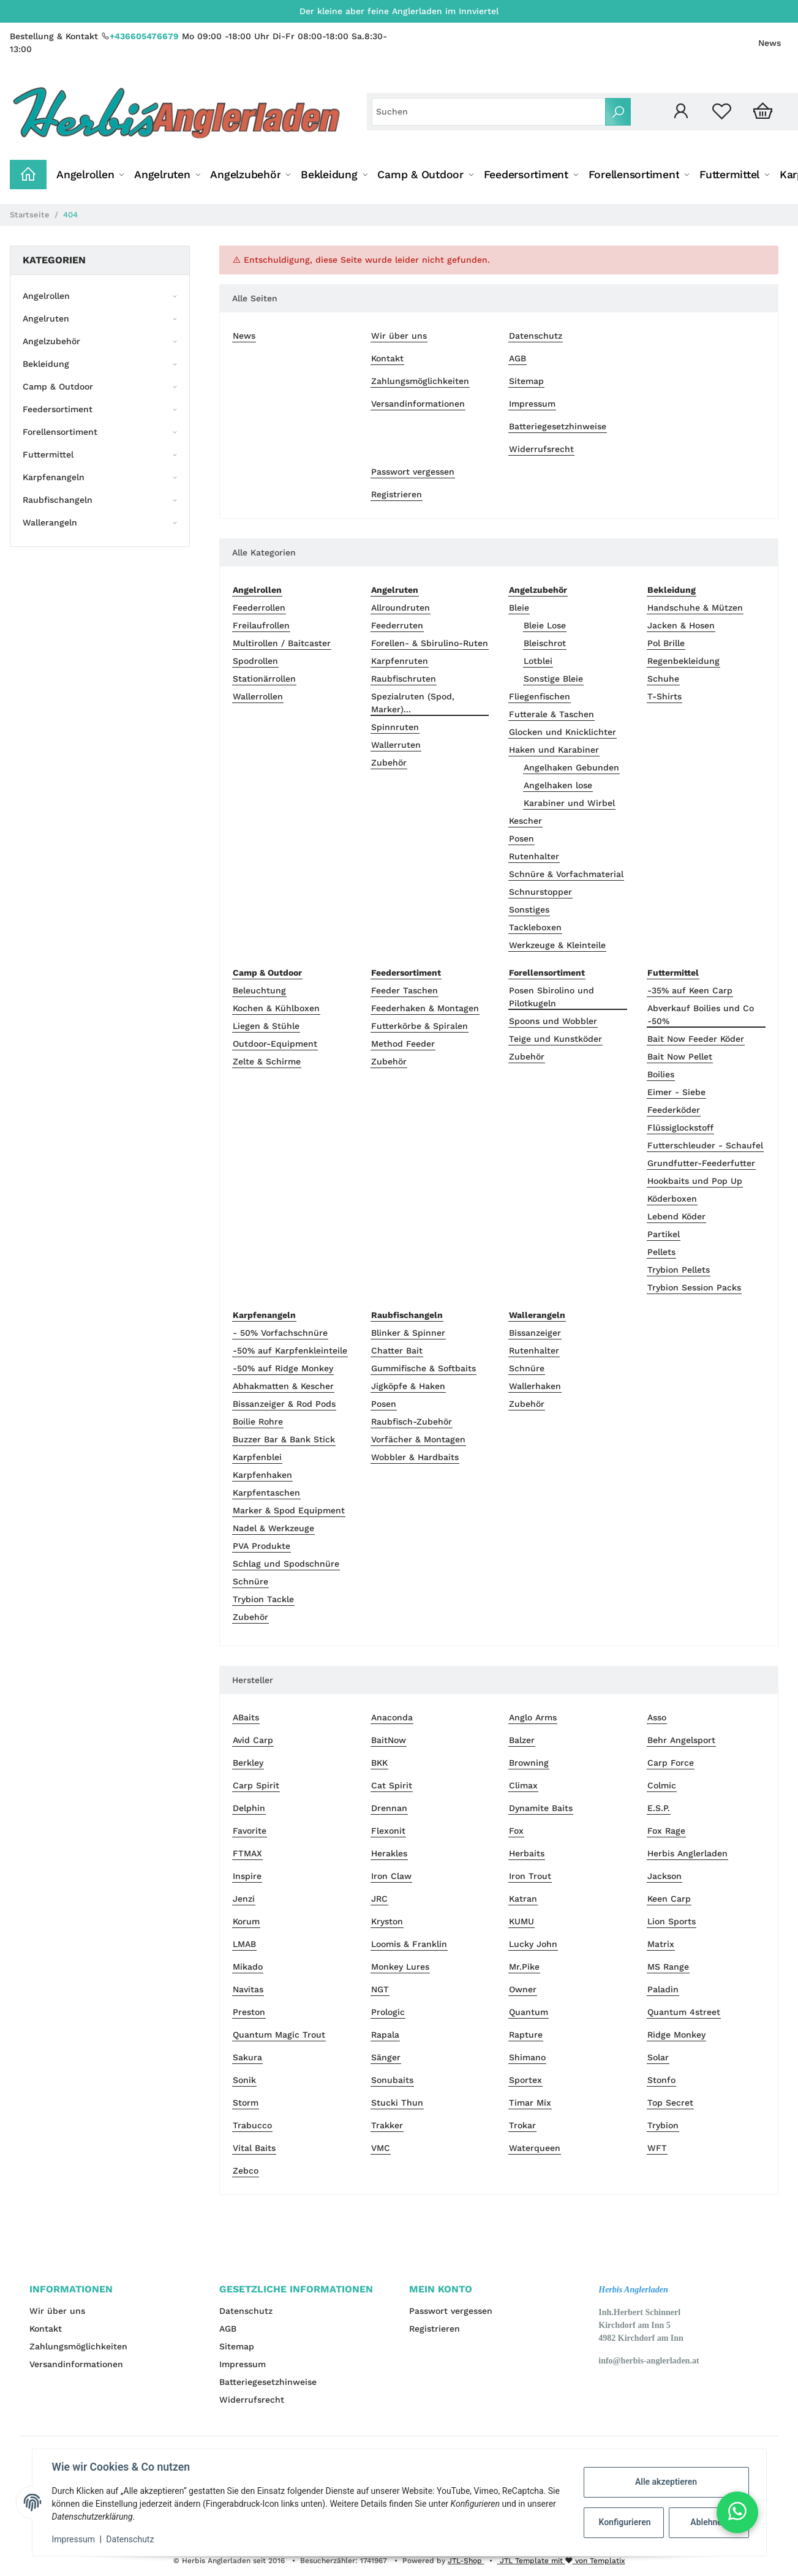  I want to click on Boilie Rohre, so click(258, 1421).